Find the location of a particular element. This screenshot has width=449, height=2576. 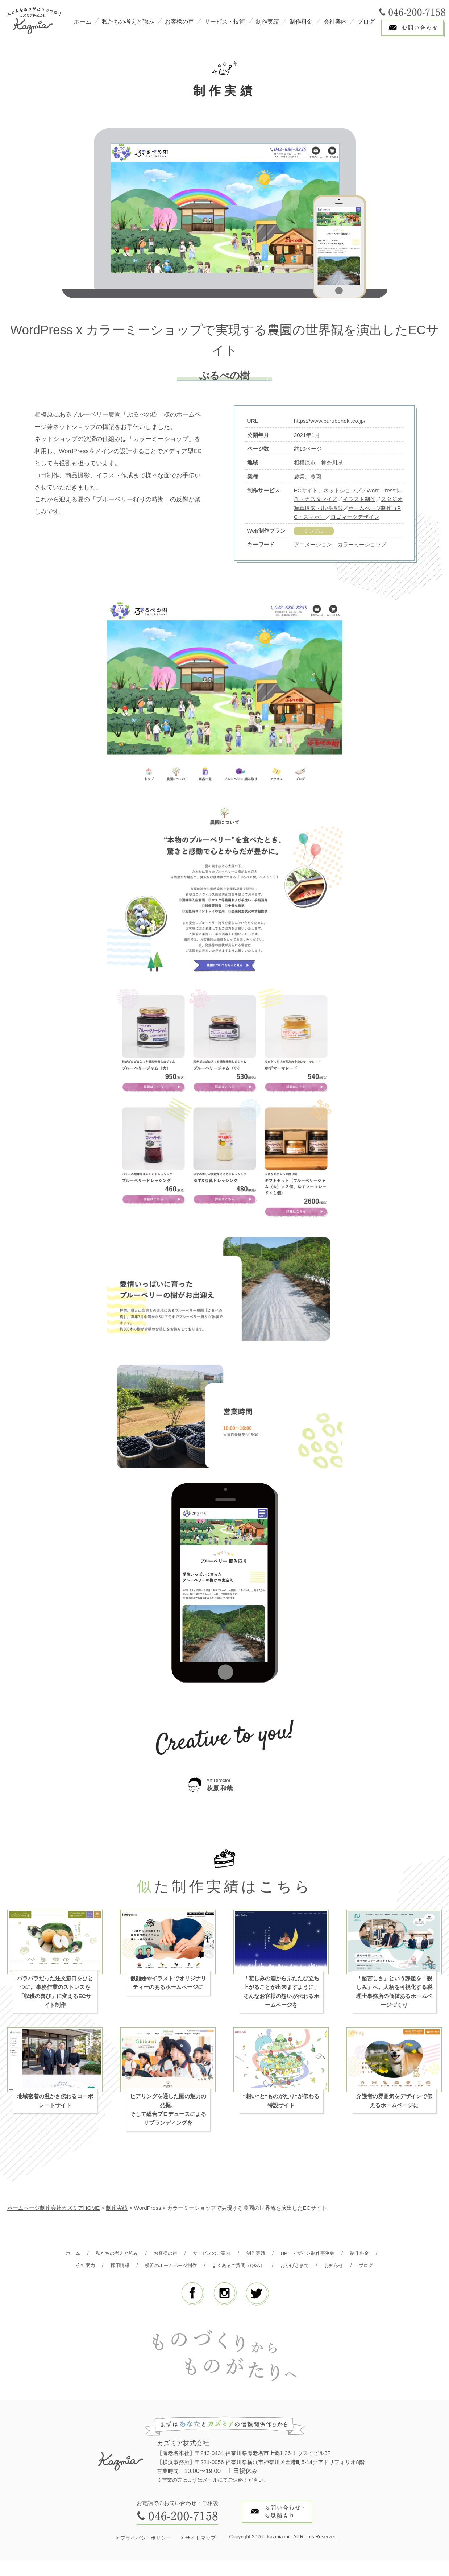

「堅苦しさ」という課題を「親しみ」へ。人柄を可視化する税理士事務所の価値あるホームページづくり is located at coordinates (394, 1994).